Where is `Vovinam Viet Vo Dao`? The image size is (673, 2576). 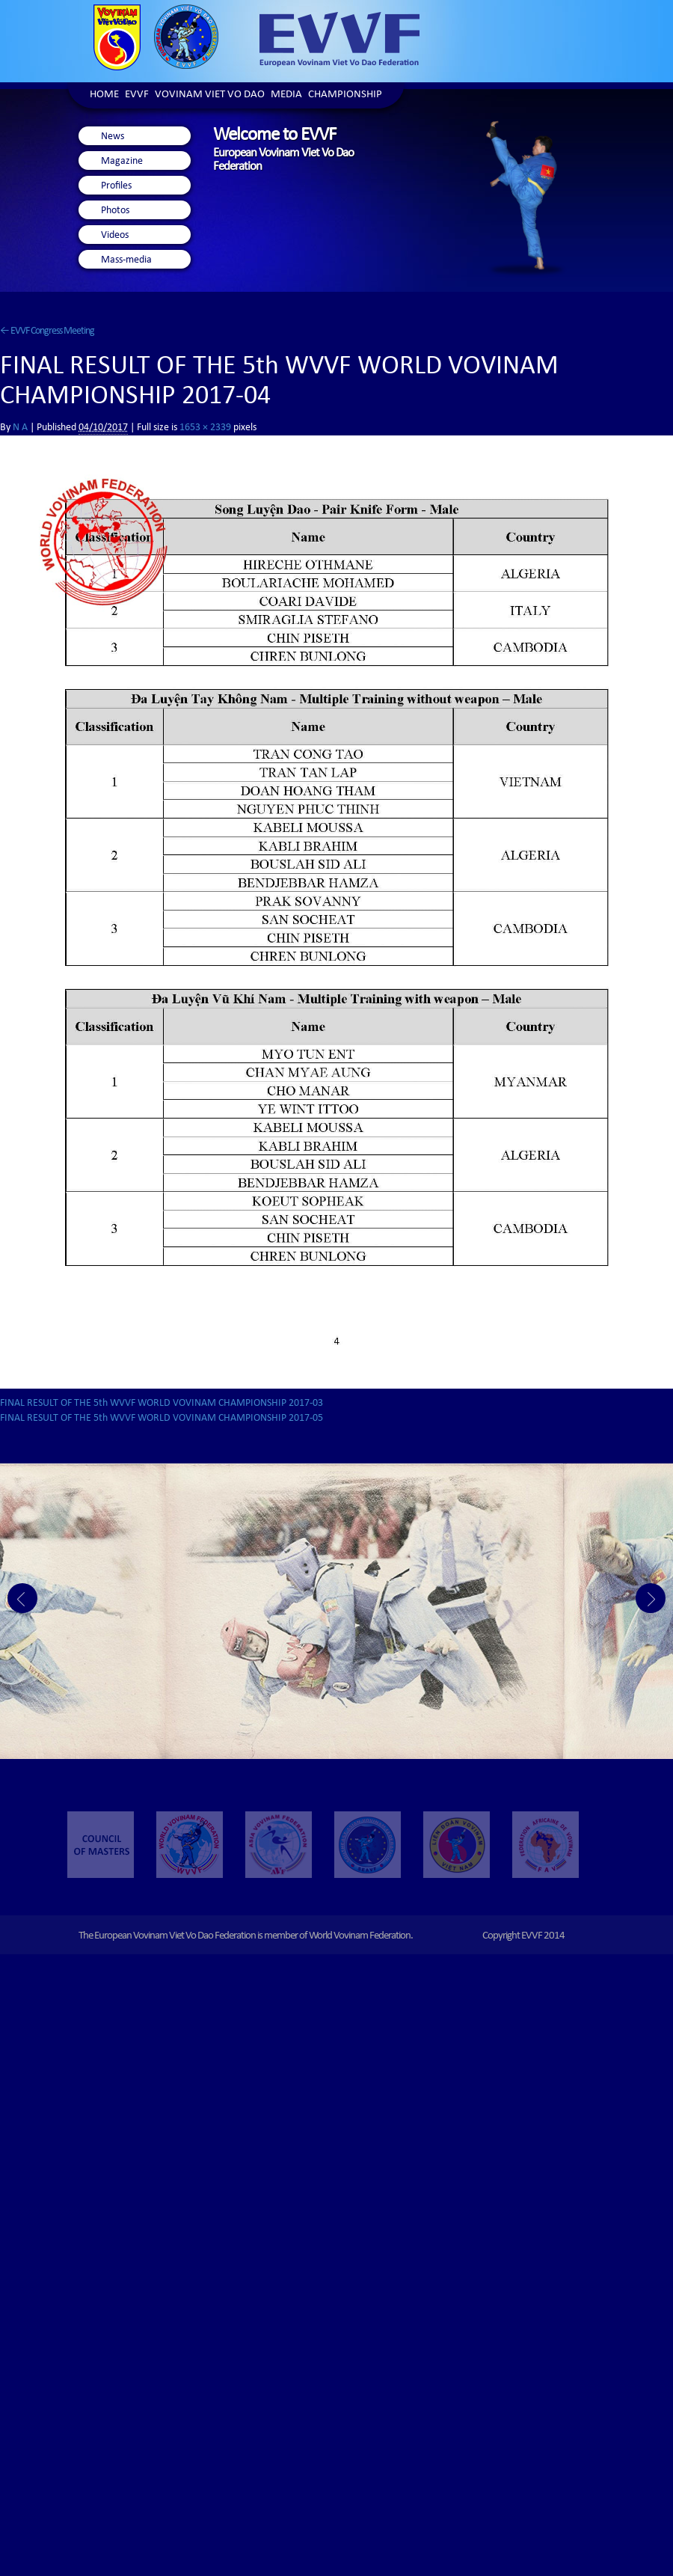 Vovinam Viet Vo Dao is located at coordinates (210, 95).